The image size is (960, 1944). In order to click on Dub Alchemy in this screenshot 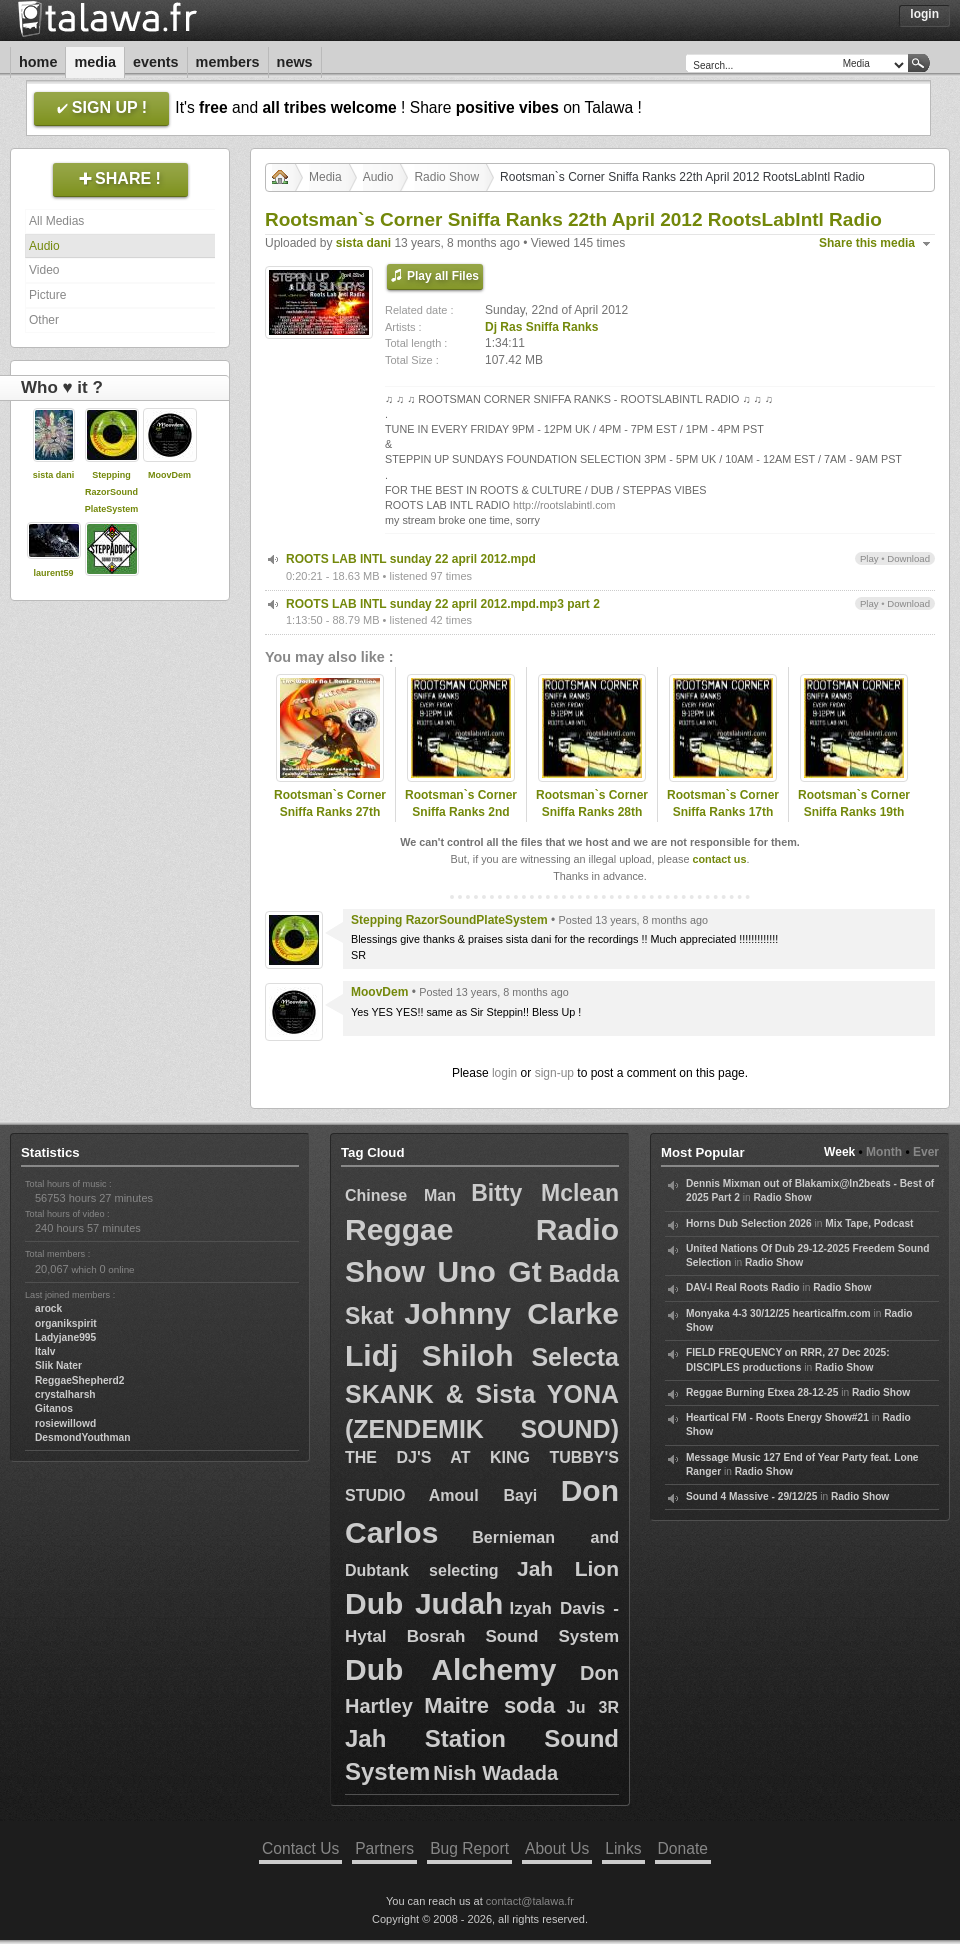, I will do `click(450, 1669)`.